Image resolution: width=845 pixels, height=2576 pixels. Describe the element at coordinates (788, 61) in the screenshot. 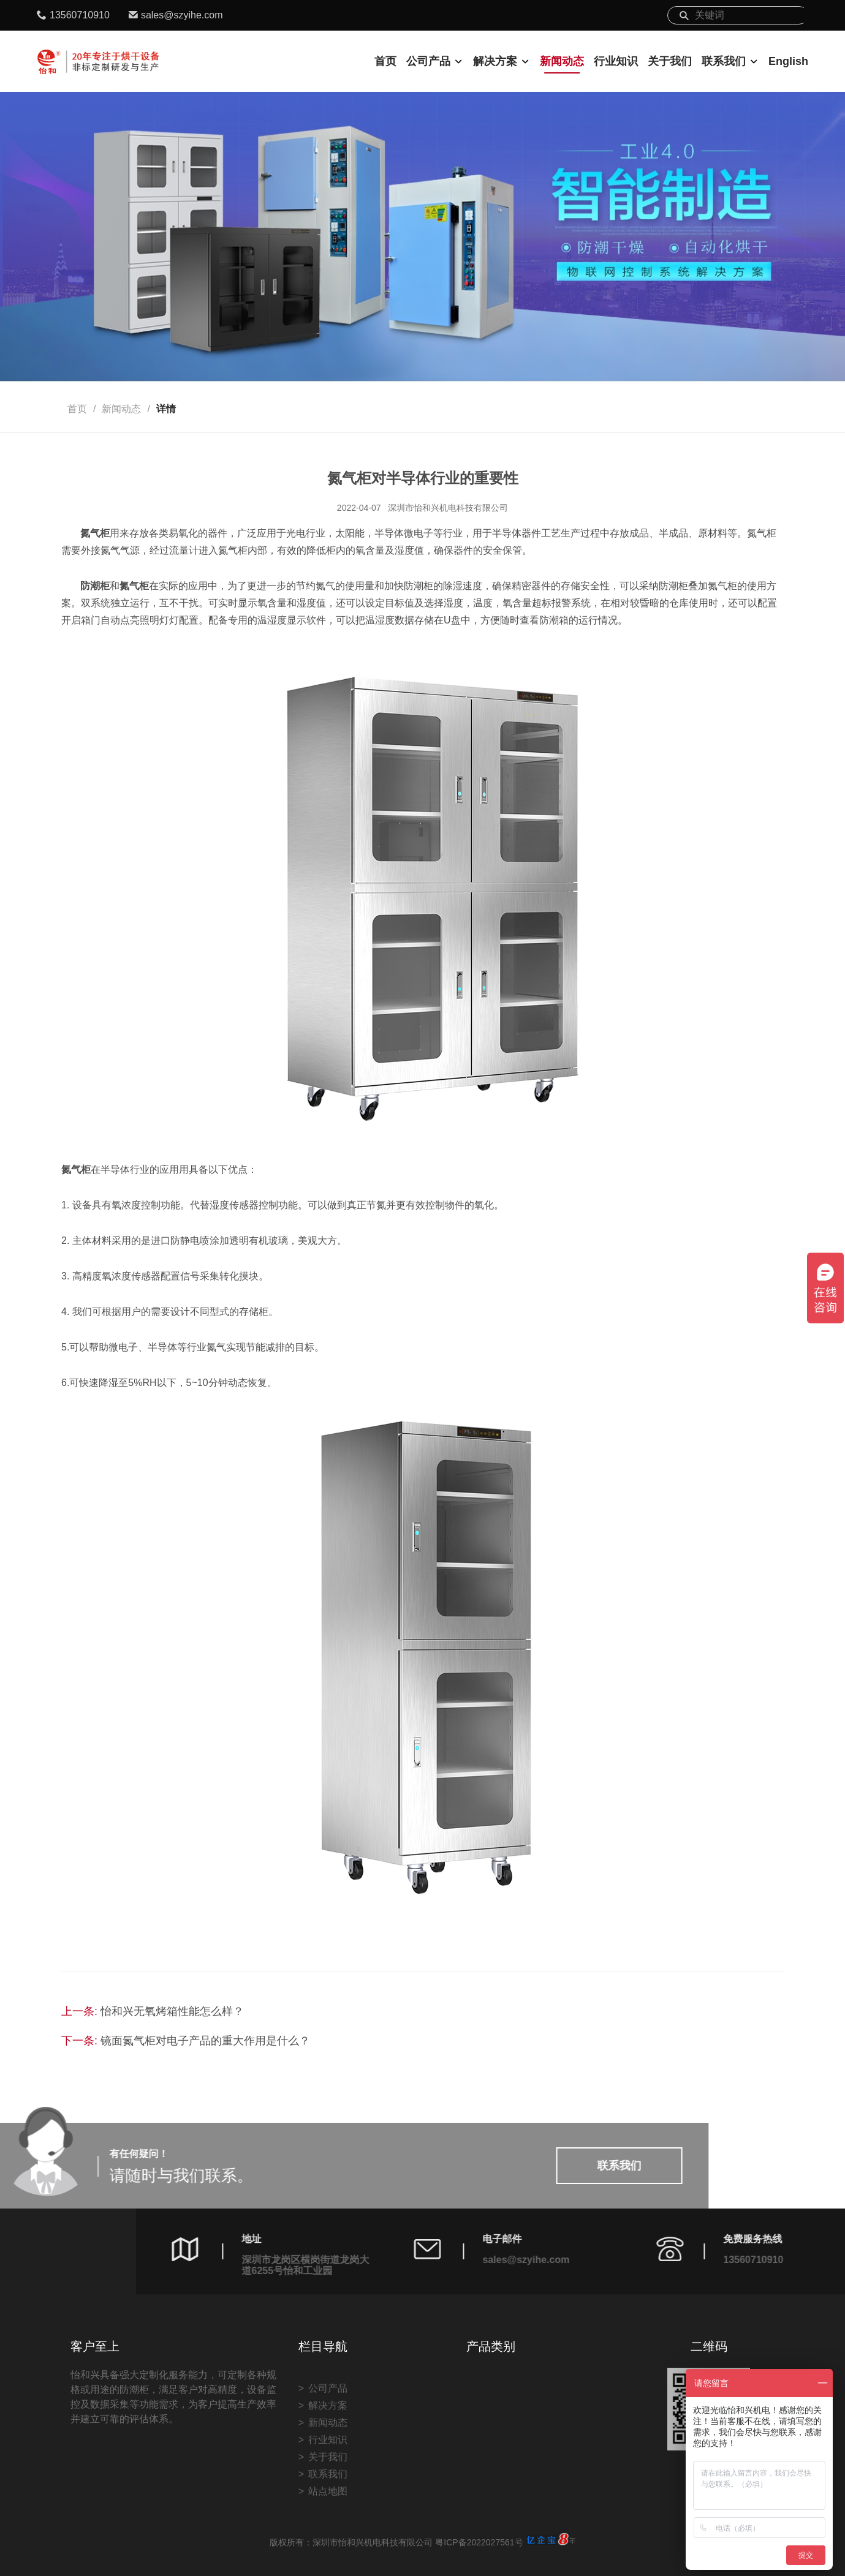

I see `English` at that location.